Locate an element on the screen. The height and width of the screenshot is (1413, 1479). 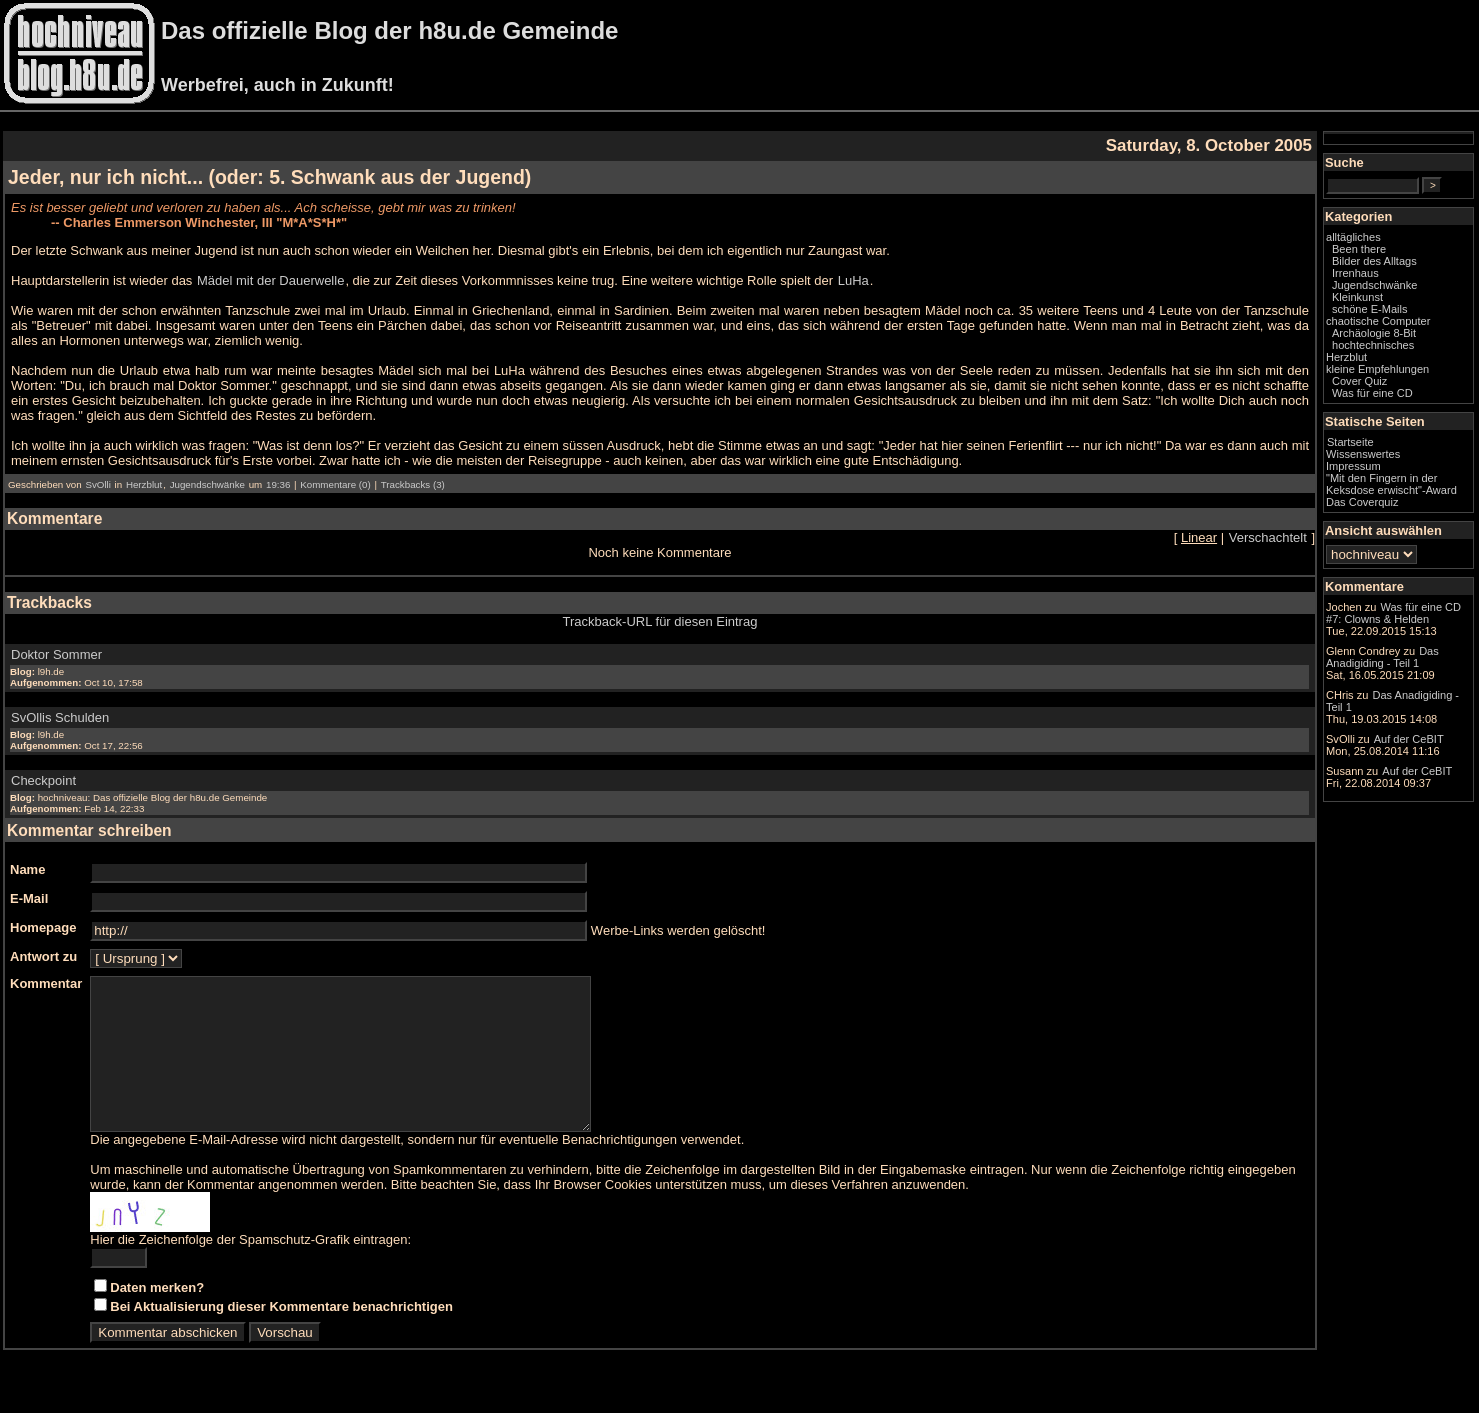
chaotische Computer is located at coordinates (1378, 321).